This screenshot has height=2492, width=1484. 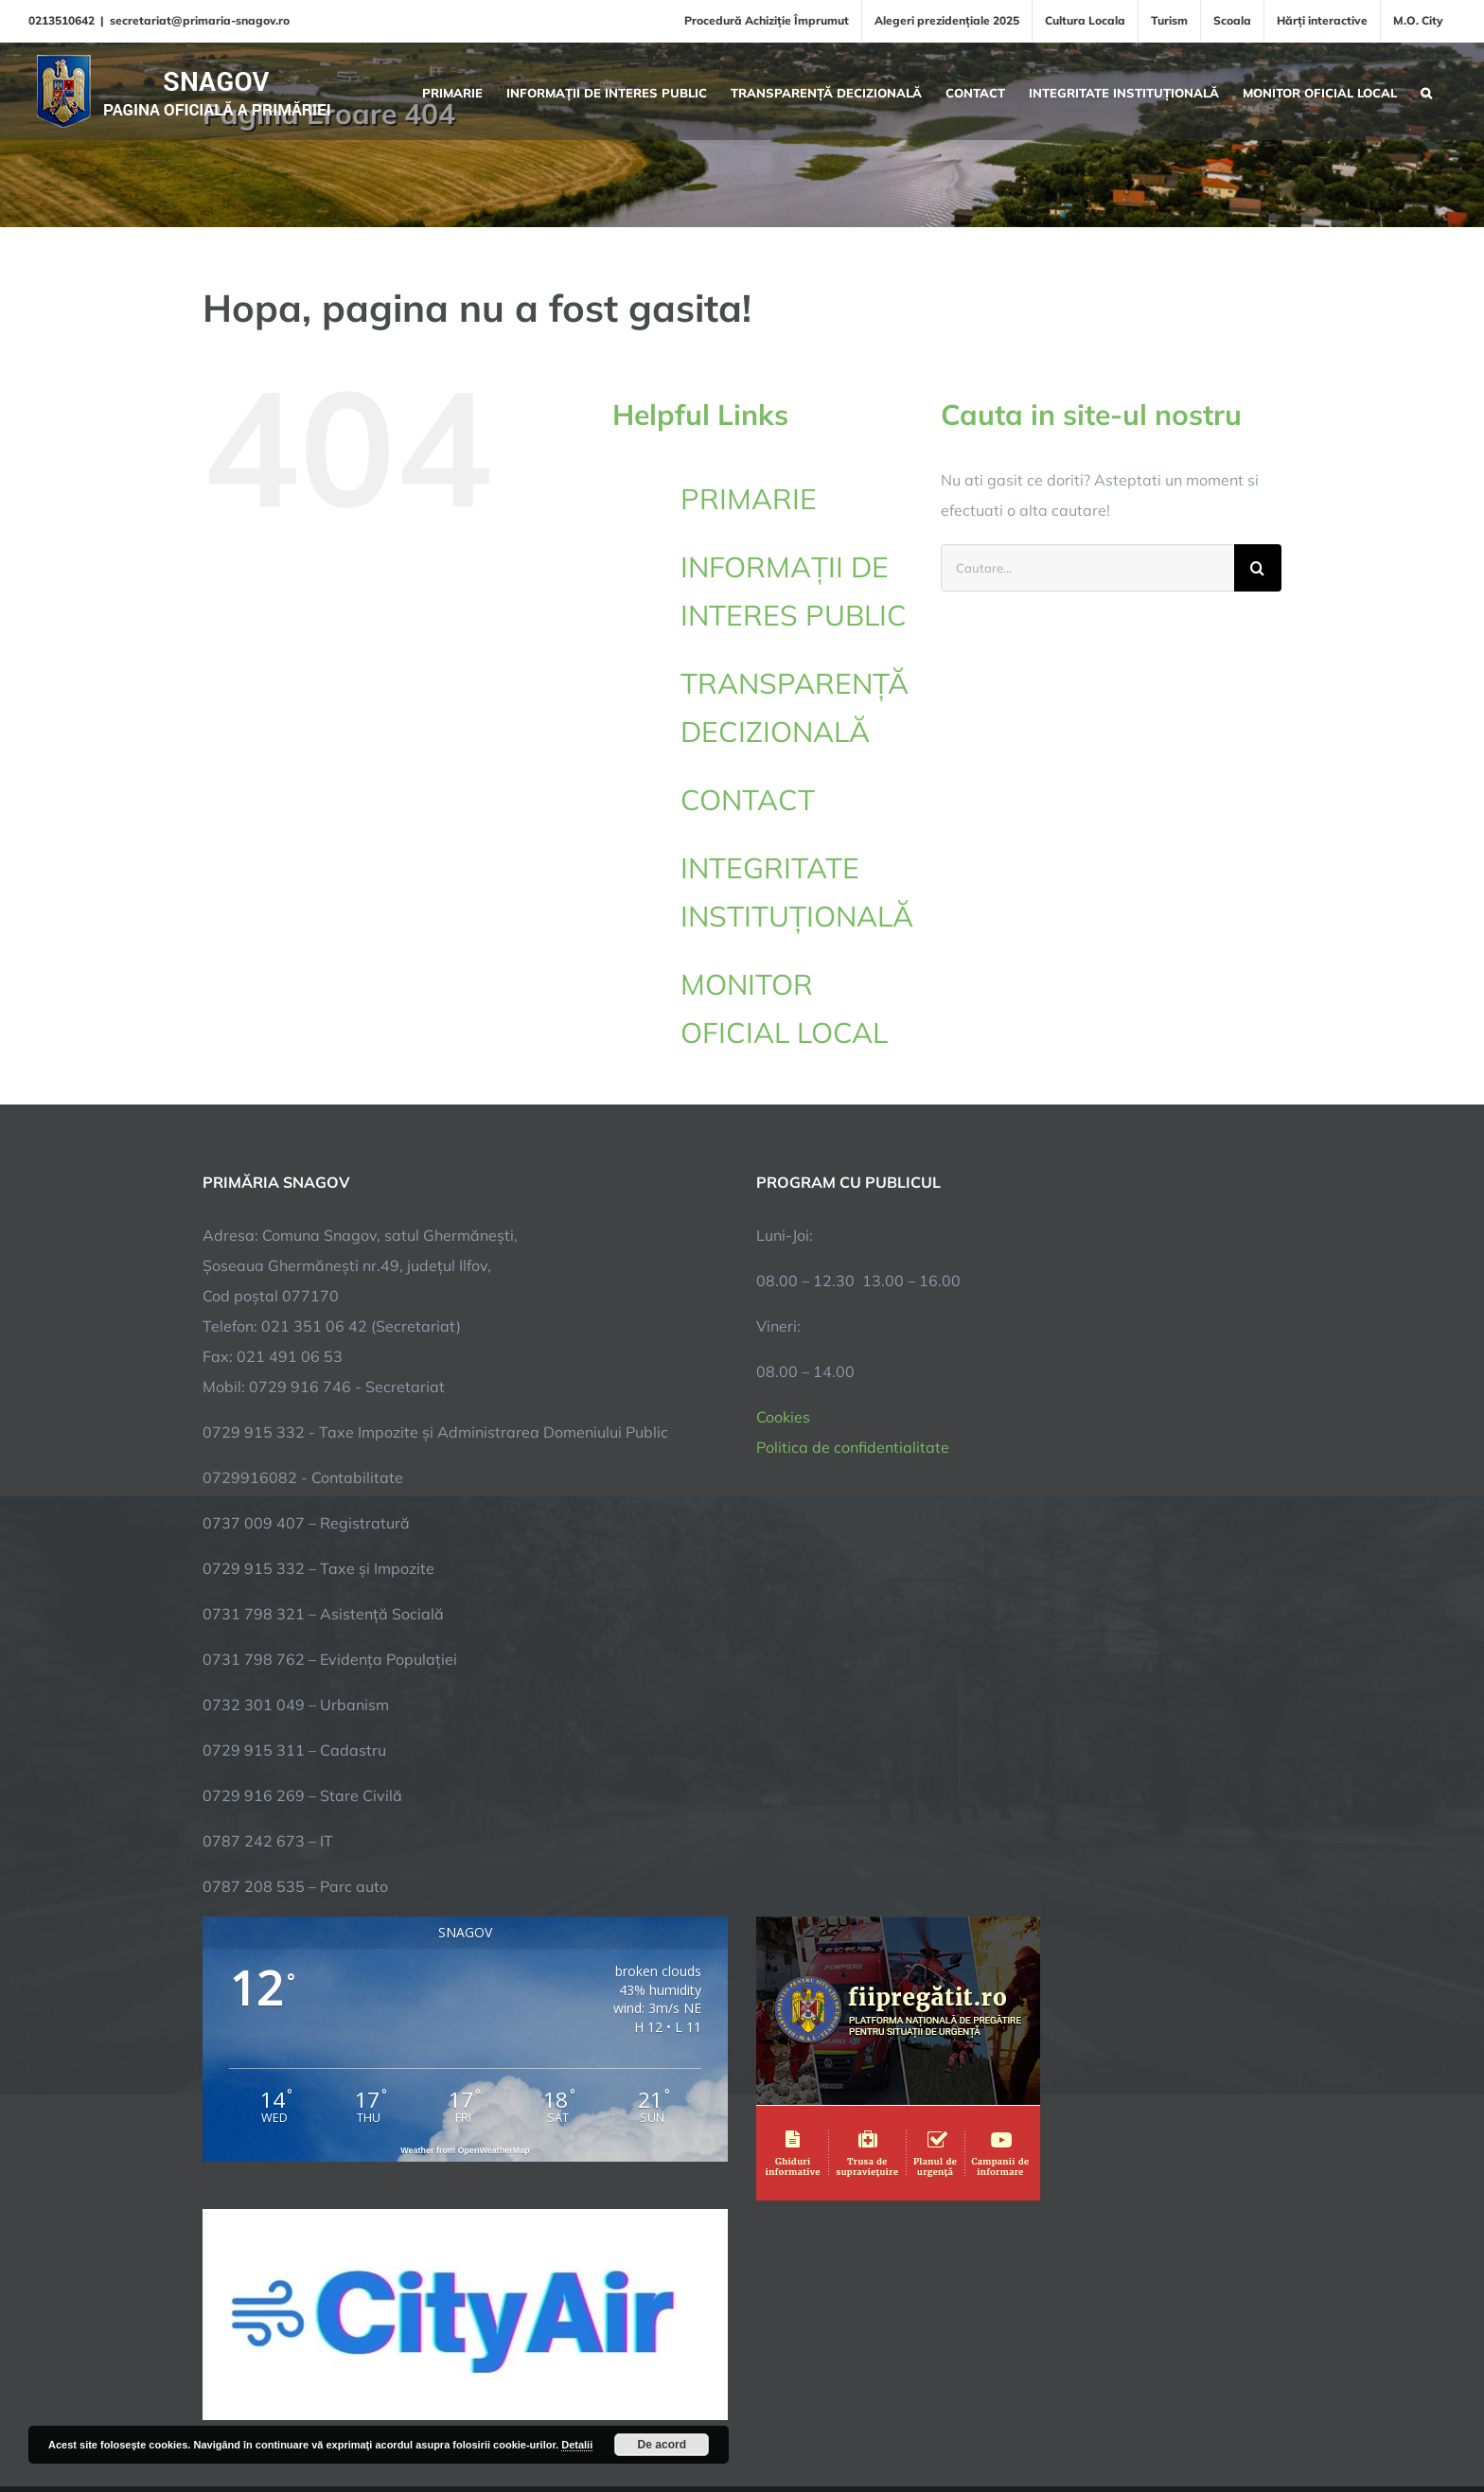 What do you see at coordinates (1087, 568) in the screenshot?
I see `[Cautare...]` at bounding box center [1087, 568].